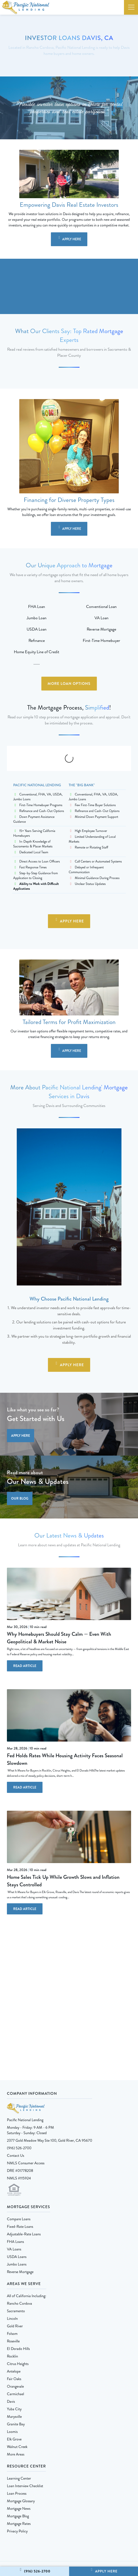  What do you see at coordinates (15, 2211) in the screenshot?
I see `FHA Loans` at bounding box center [15, 2211].